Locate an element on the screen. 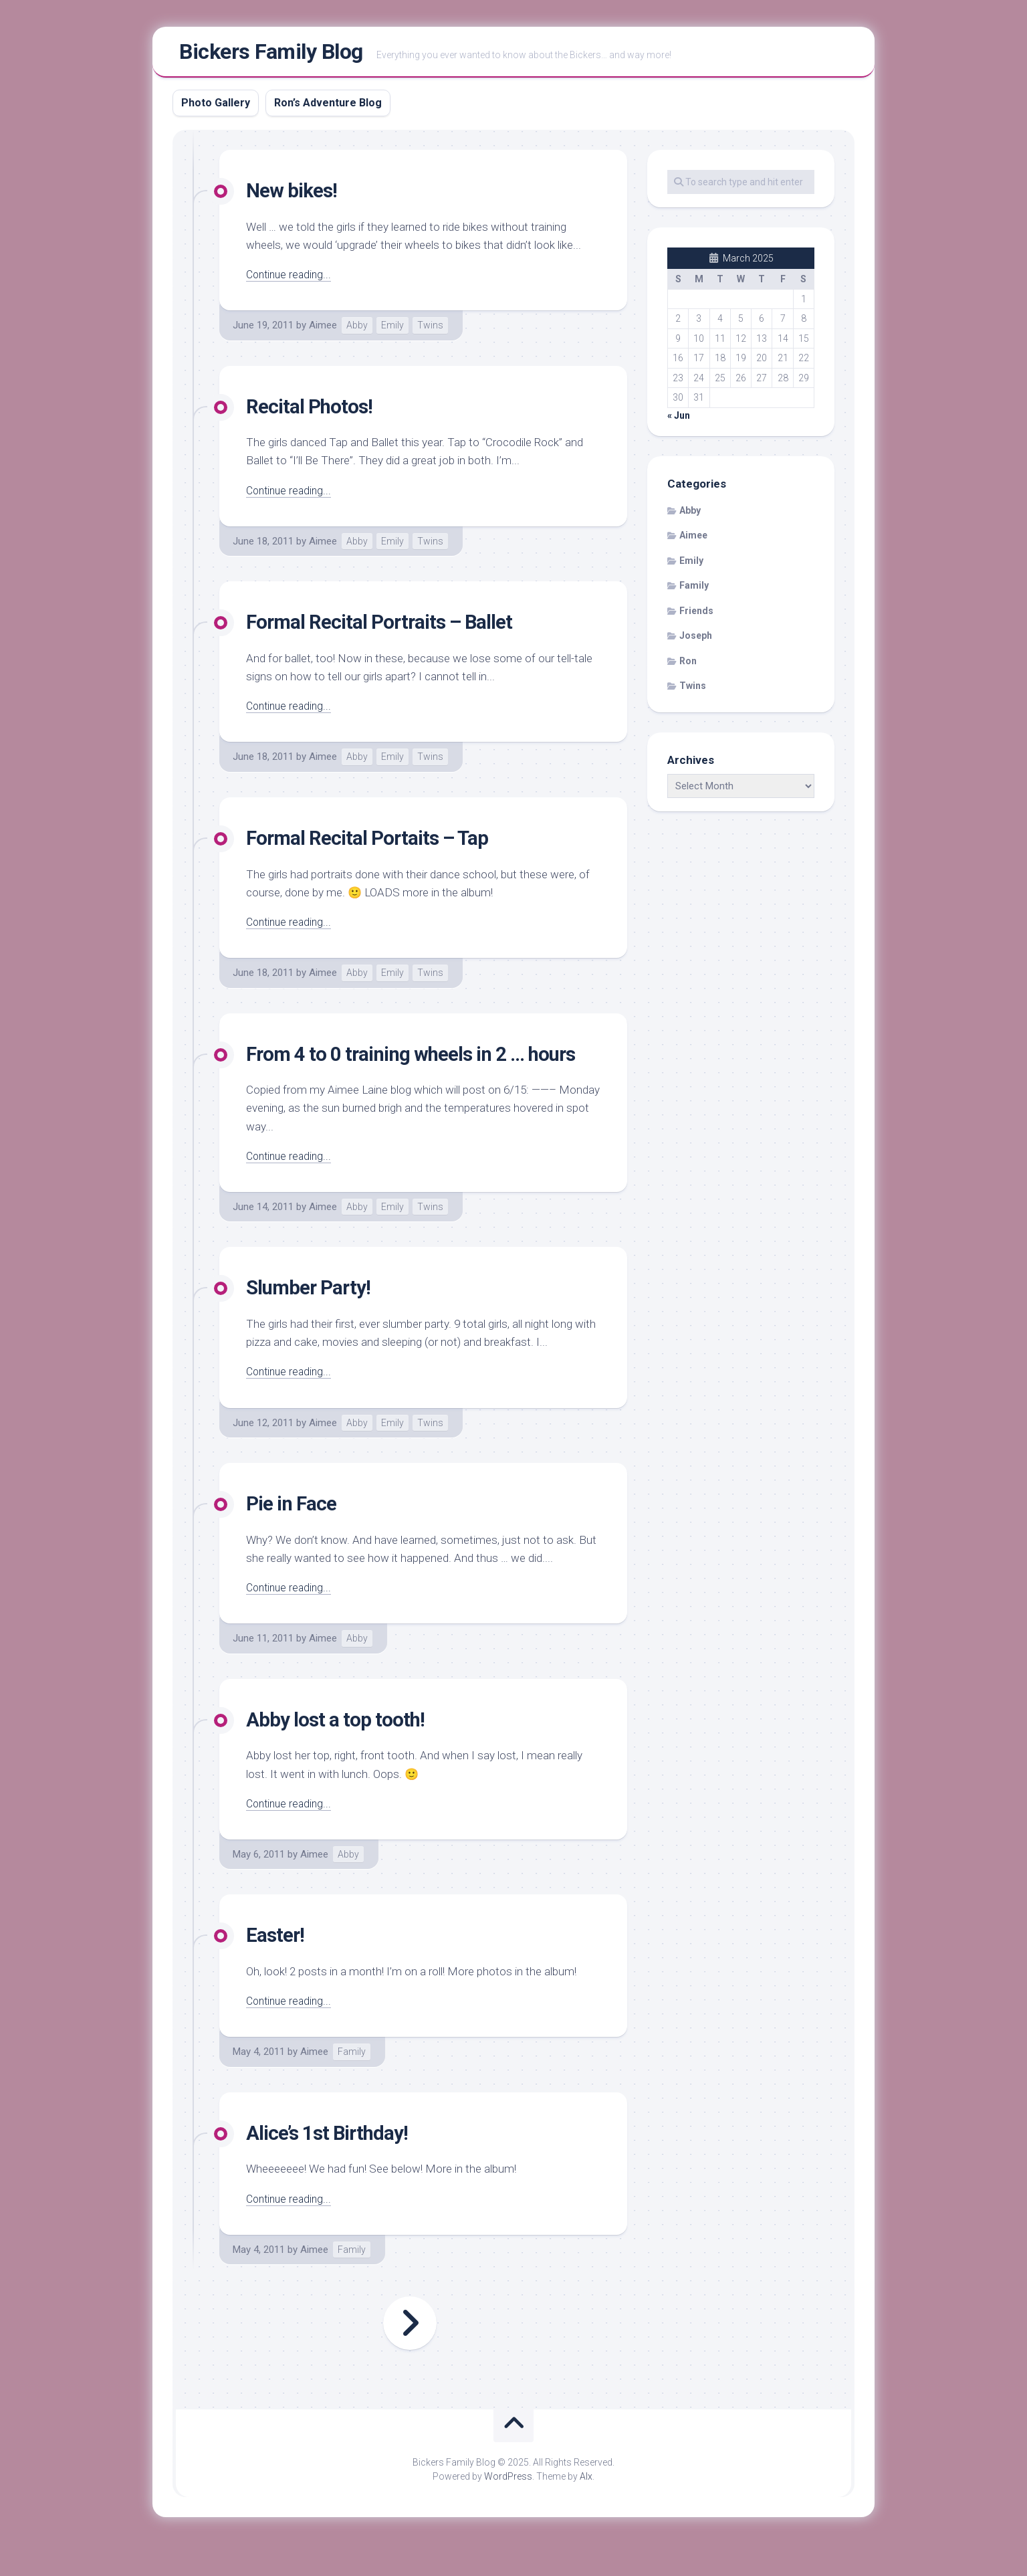  Recital Photos! is located at coordinates (314, 410).